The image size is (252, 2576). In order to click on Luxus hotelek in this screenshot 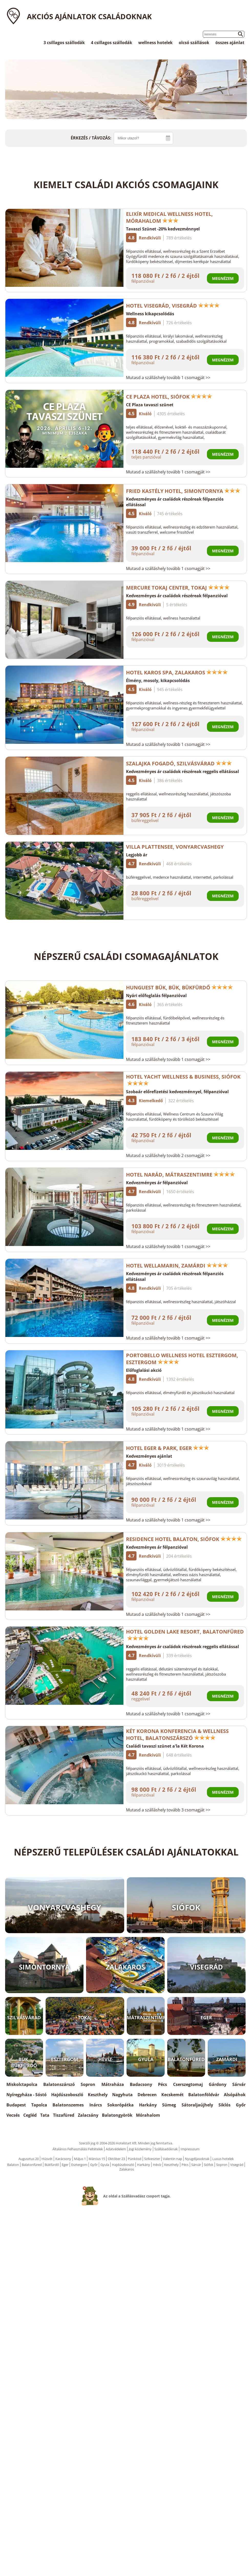, I will do `click(223, 2158)`.